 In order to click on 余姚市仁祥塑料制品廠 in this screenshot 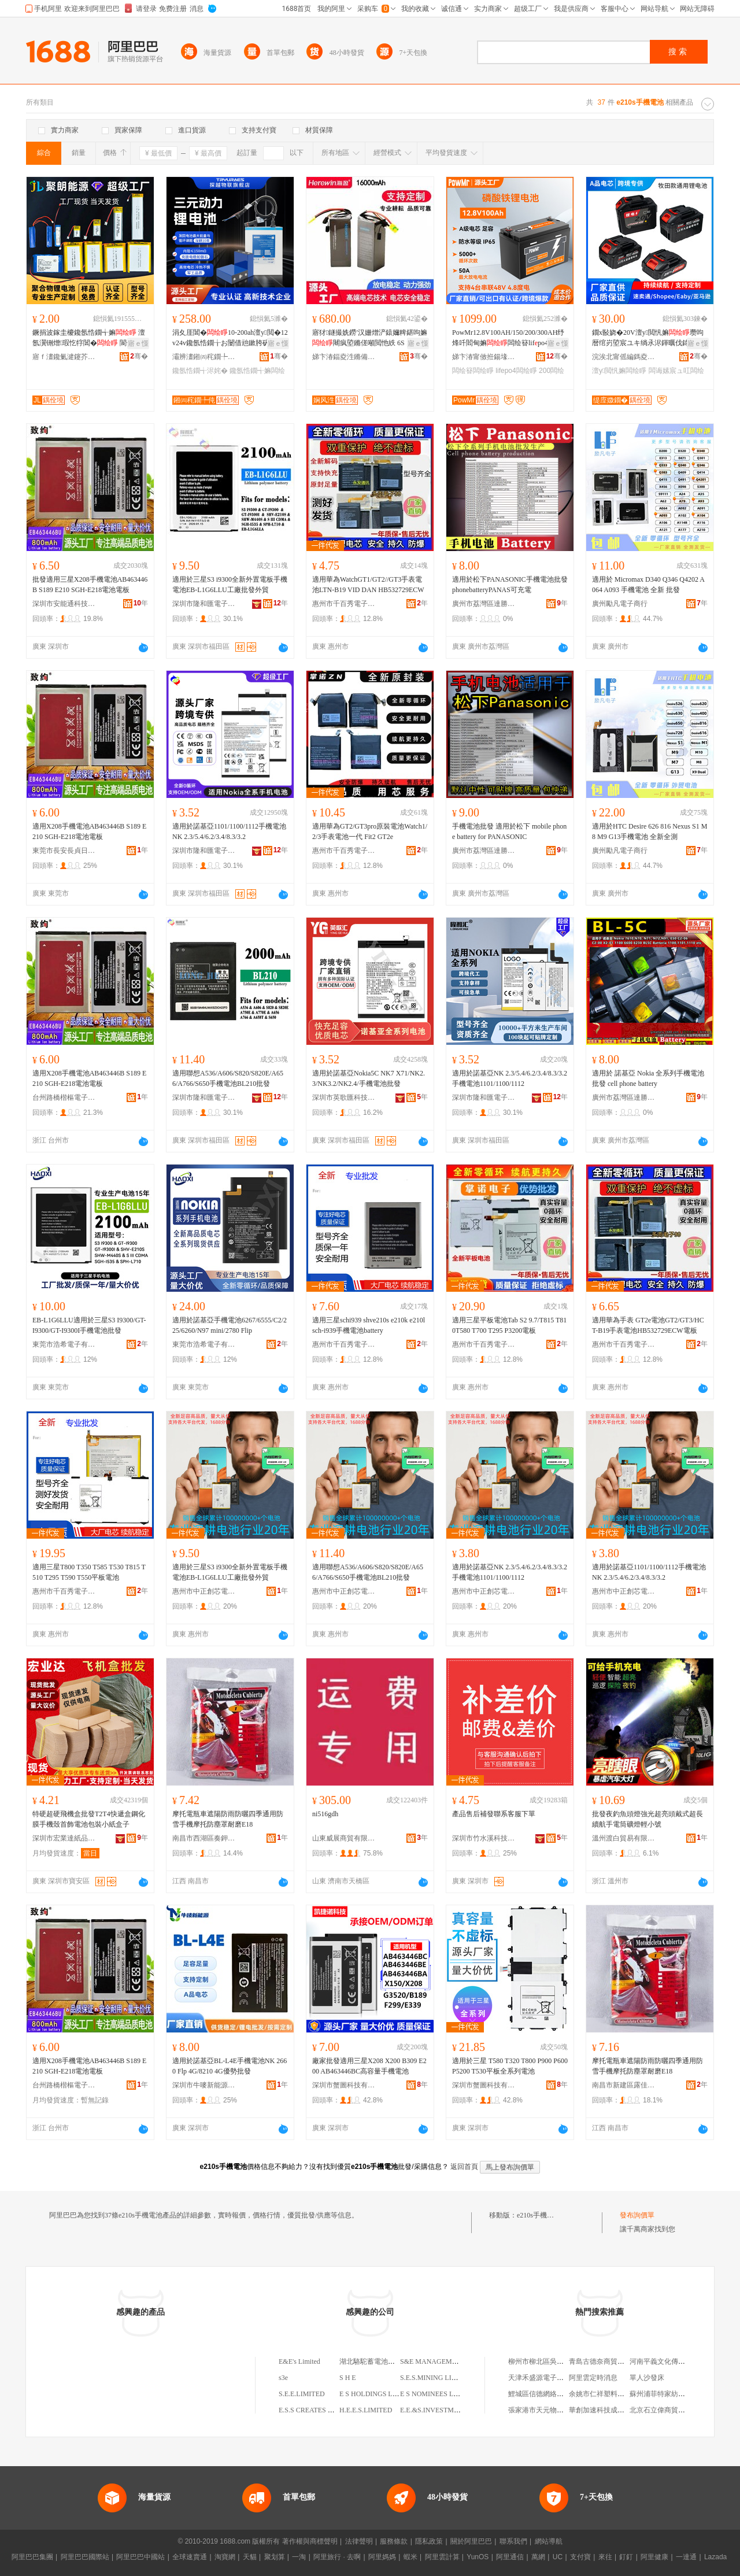, I will do `click(603, 2394)`.